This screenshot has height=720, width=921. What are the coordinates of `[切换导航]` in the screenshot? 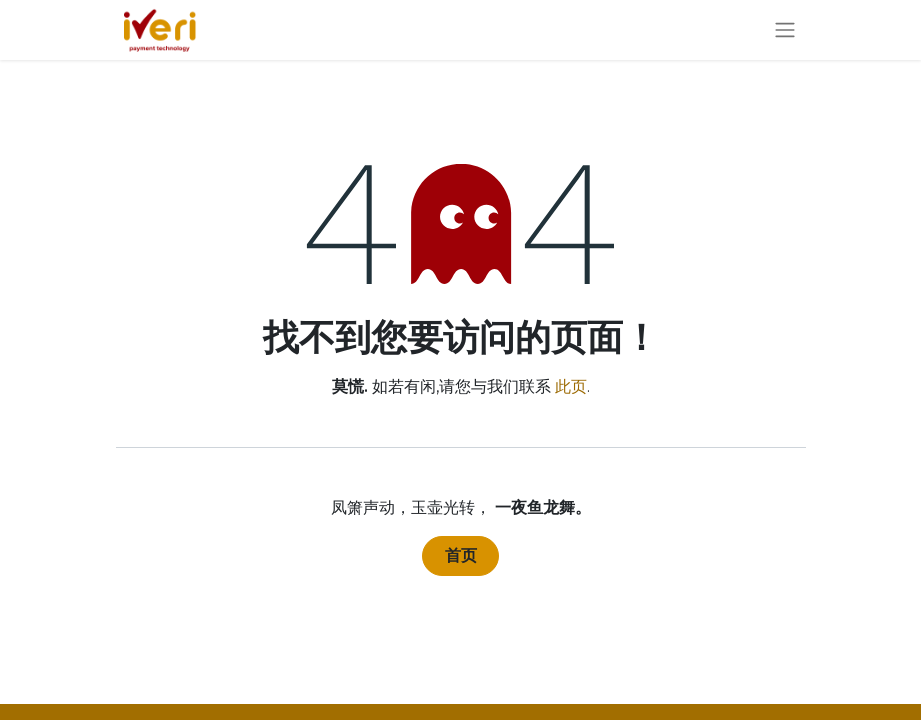 It's located at (785, 30).